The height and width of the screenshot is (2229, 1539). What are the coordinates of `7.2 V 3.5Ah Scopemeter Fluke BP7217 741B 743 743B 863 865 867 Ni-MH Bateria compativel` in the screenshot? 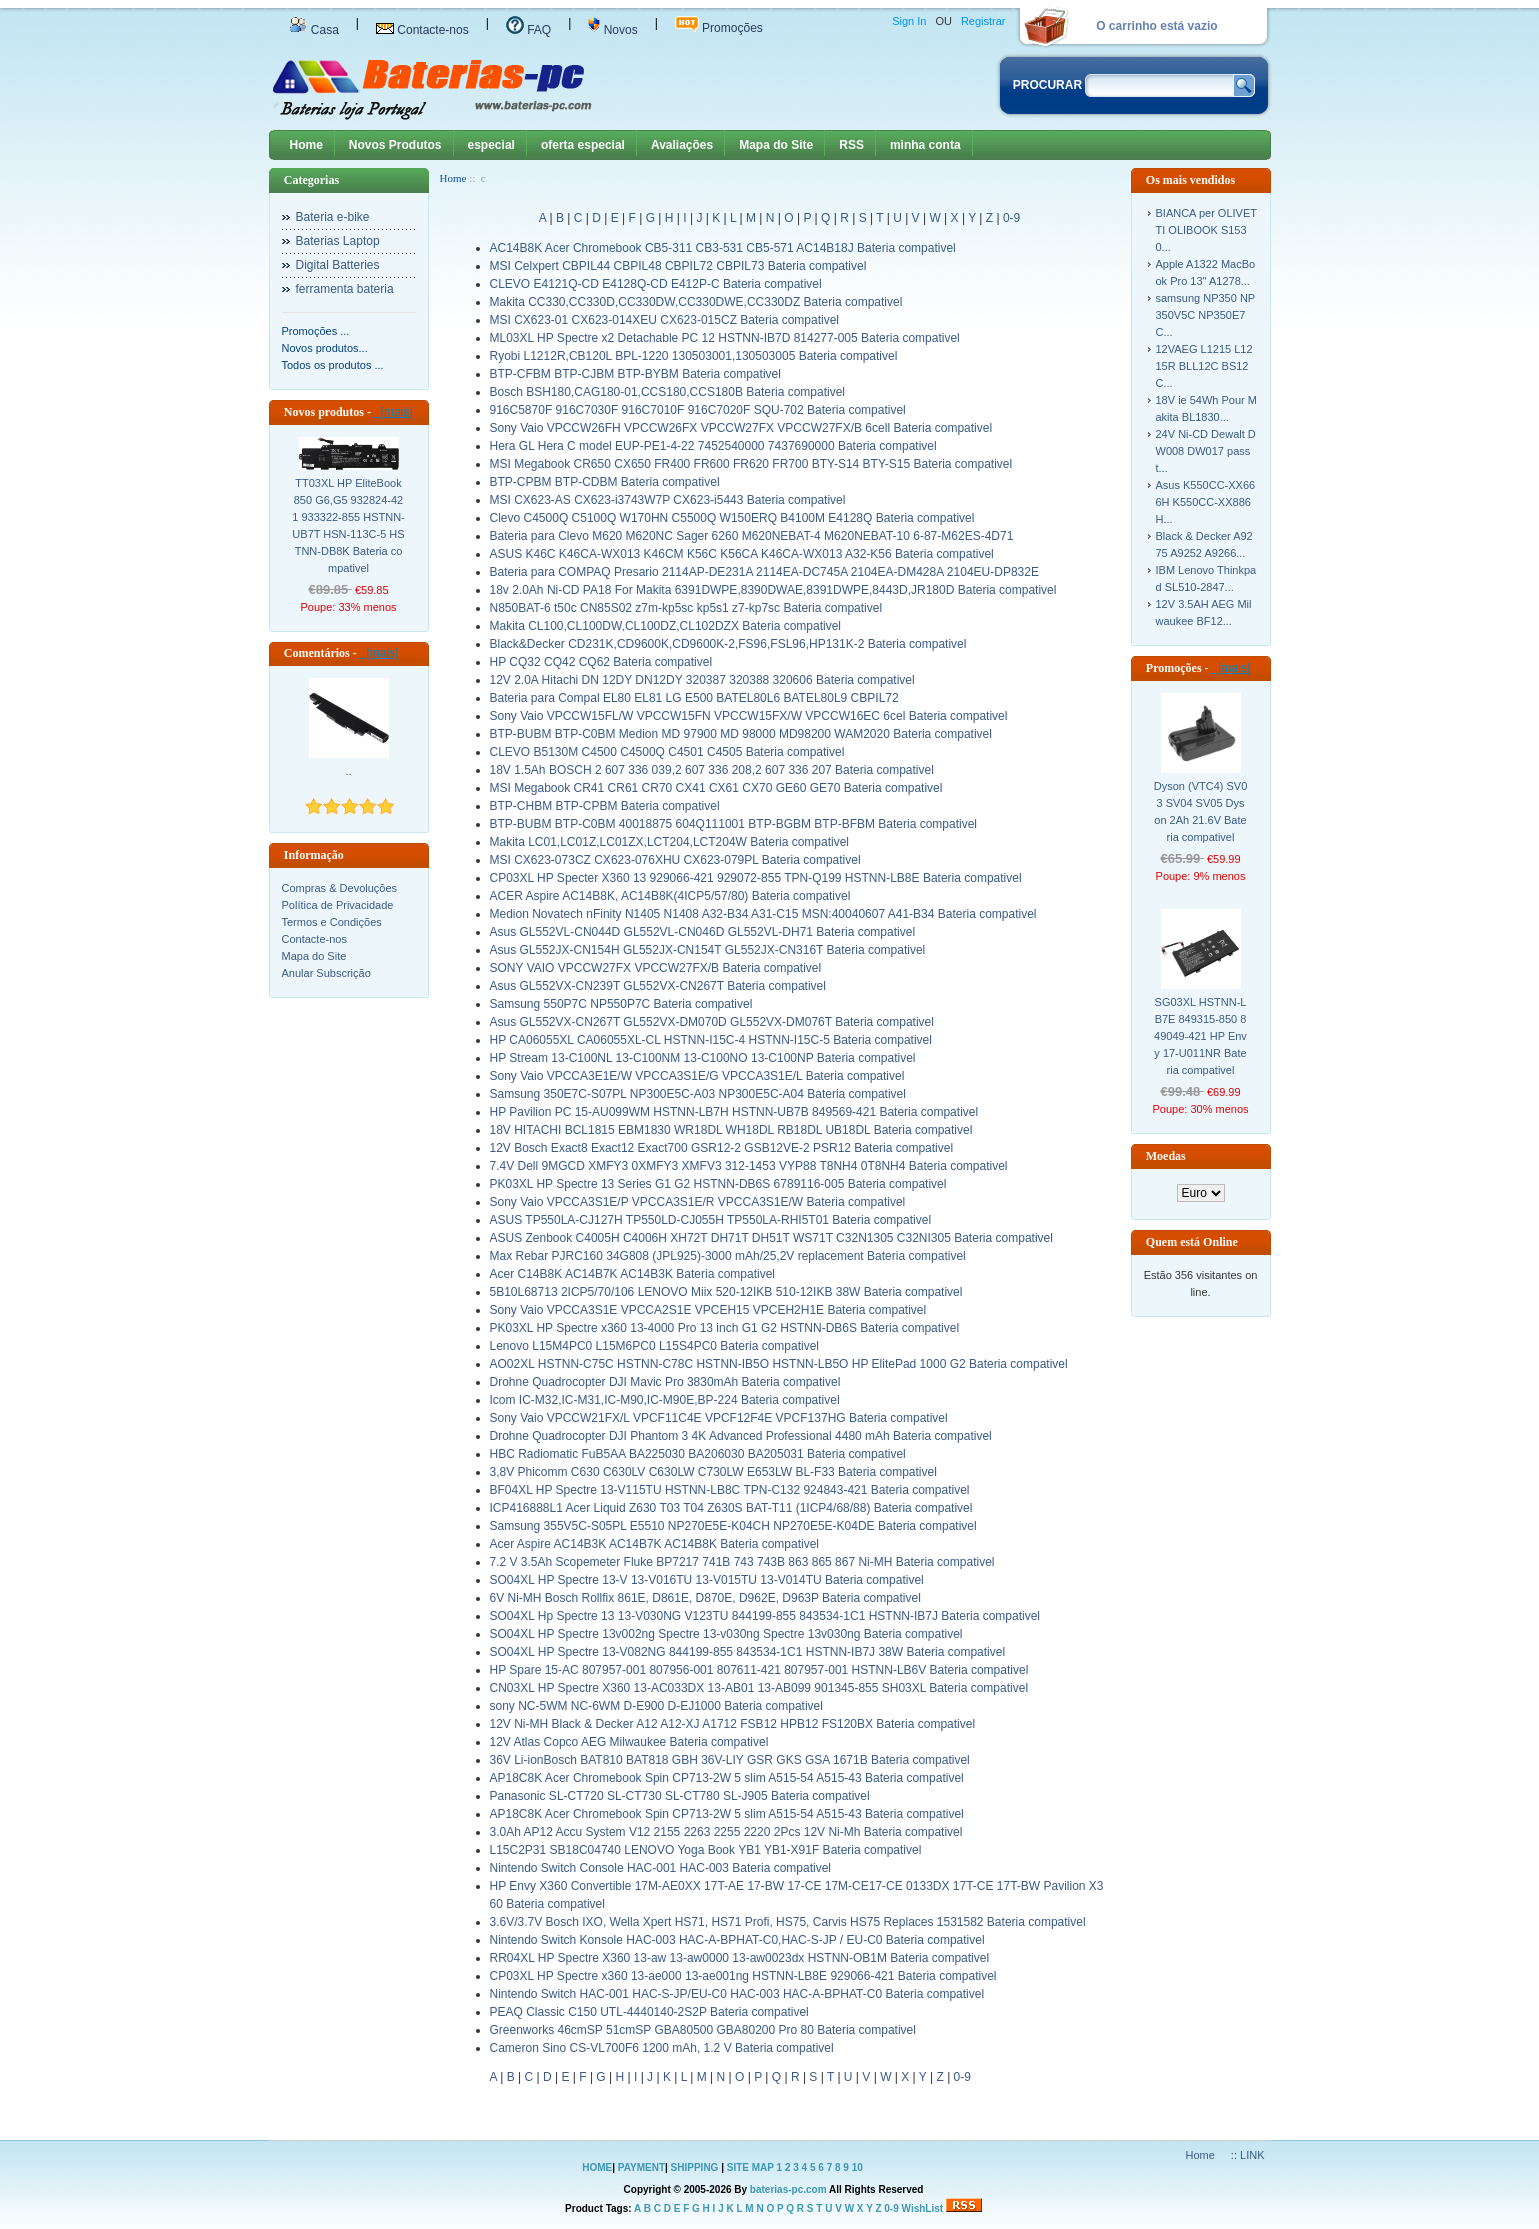 It's located at (742, 1562).